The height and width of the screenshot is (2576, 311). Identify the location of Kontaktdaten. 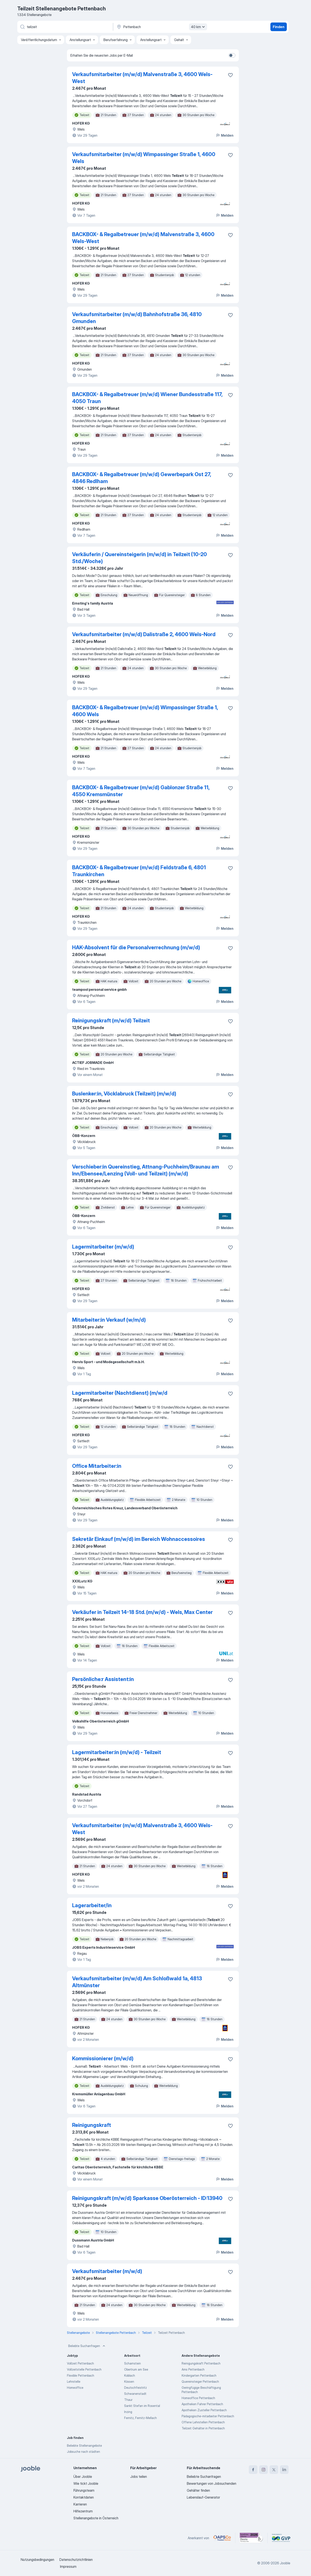
(83, 2497).